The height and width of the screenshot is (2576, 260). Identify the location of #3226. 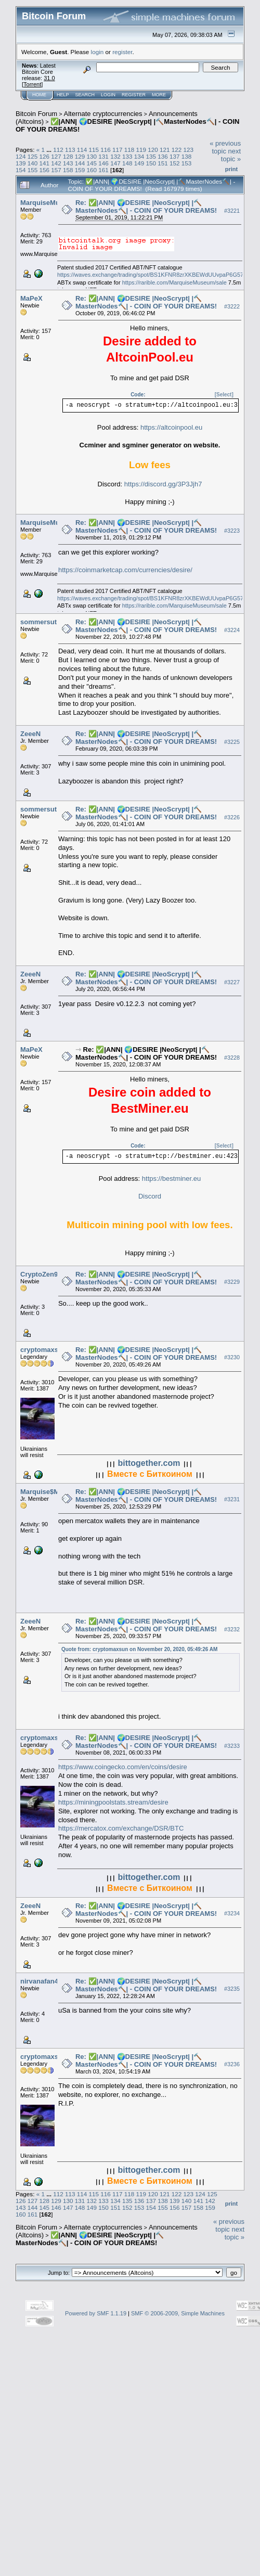
(232, 817).